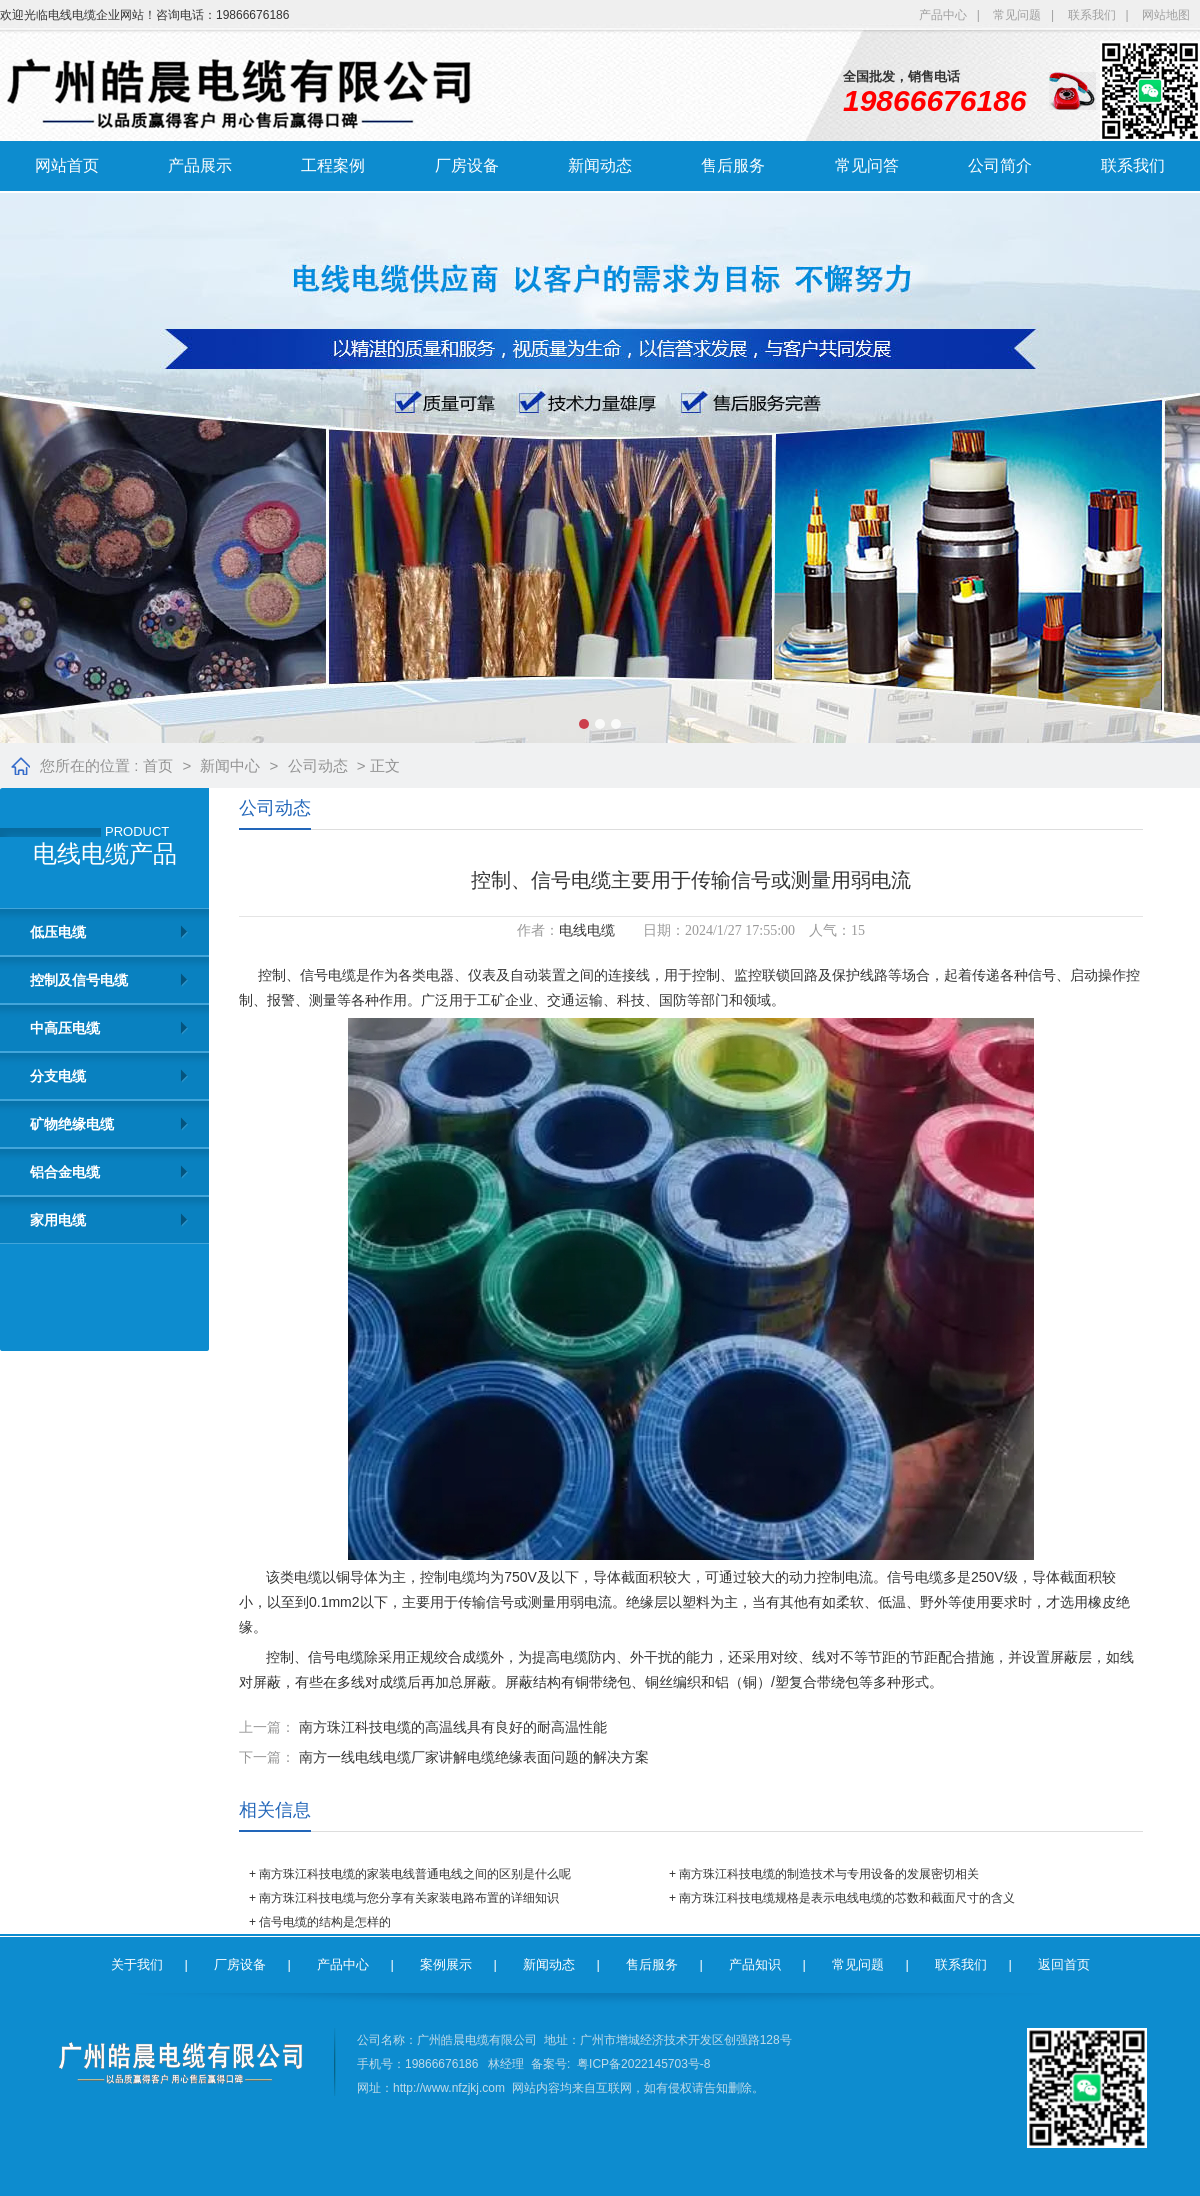 The width and height of the screenshot is (1200, 2196). I want to click on 新闻动态, so click(600, 165).